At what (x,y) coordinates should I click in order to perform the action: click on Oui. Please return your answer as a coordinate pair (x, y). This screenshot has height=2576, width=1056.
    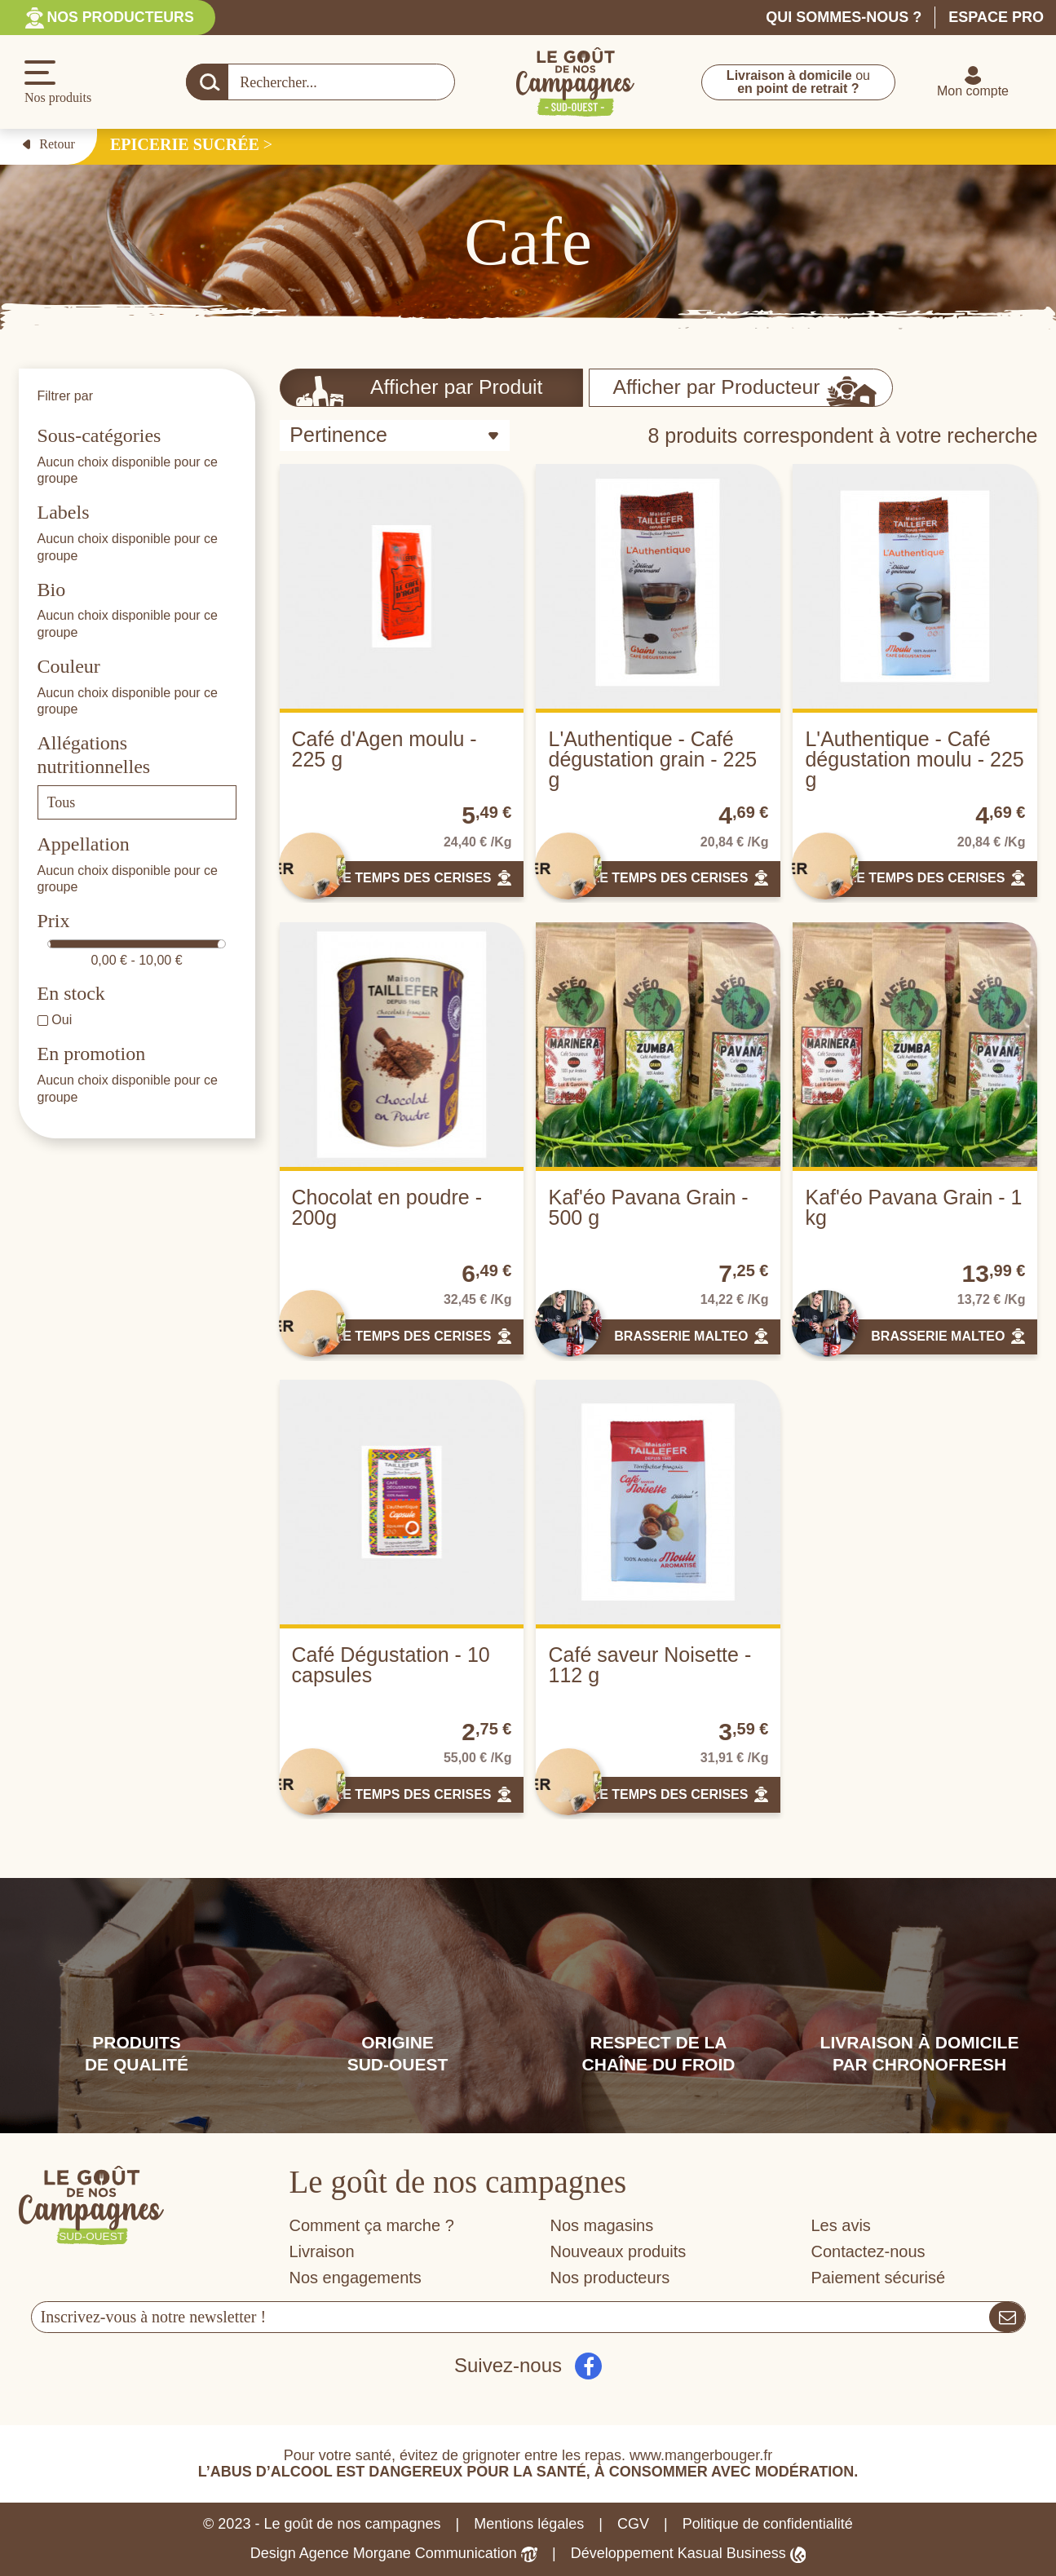
    Looking at the image, I should click on (61, 1020).